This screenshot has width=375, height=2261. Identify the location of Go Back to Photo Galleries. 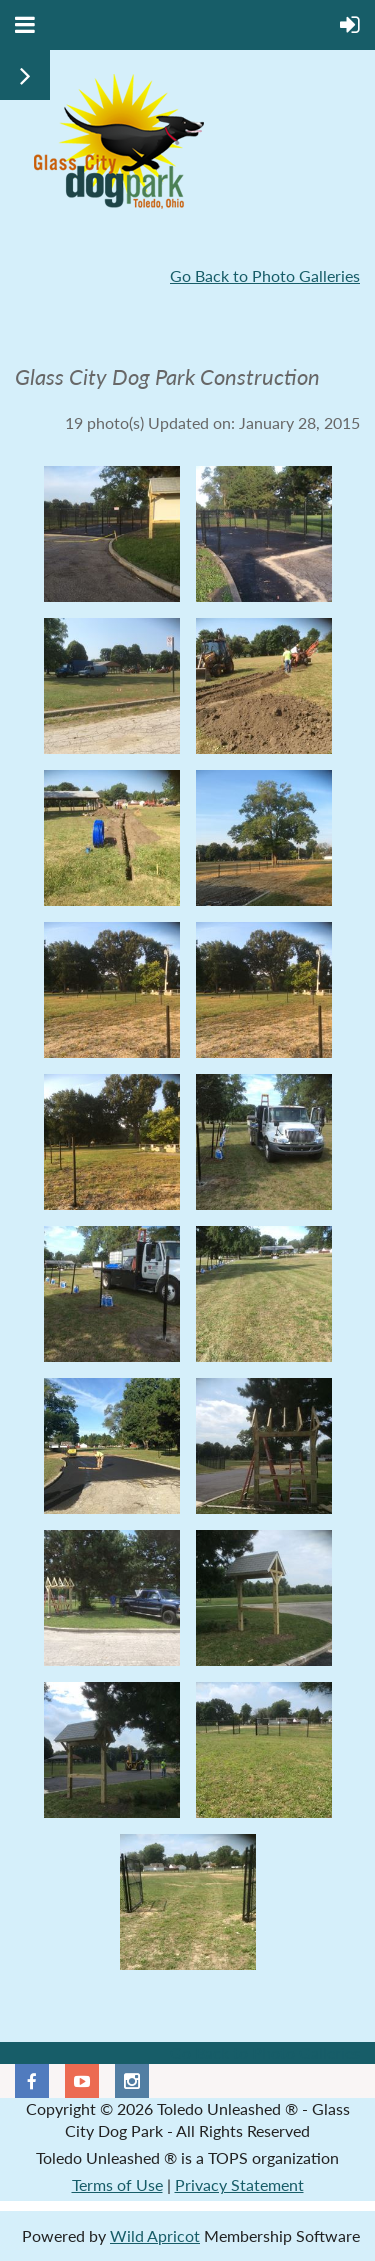
(265, 275).